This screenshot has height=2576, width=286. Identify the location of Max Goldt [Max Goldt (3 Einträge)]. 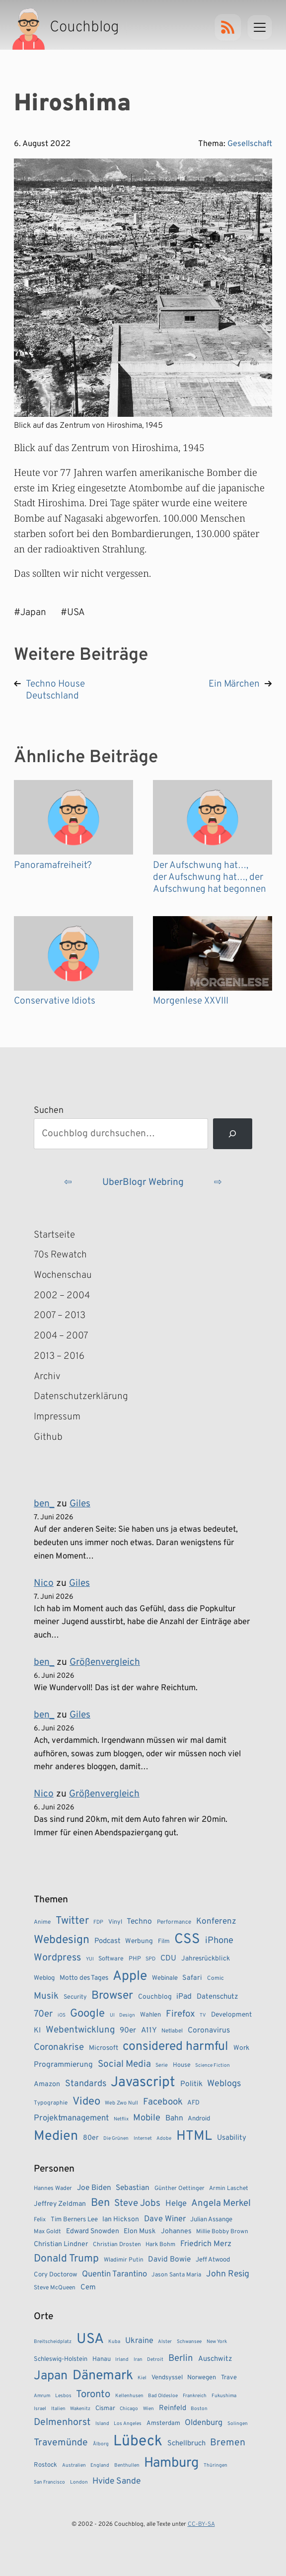
(47, 2232).